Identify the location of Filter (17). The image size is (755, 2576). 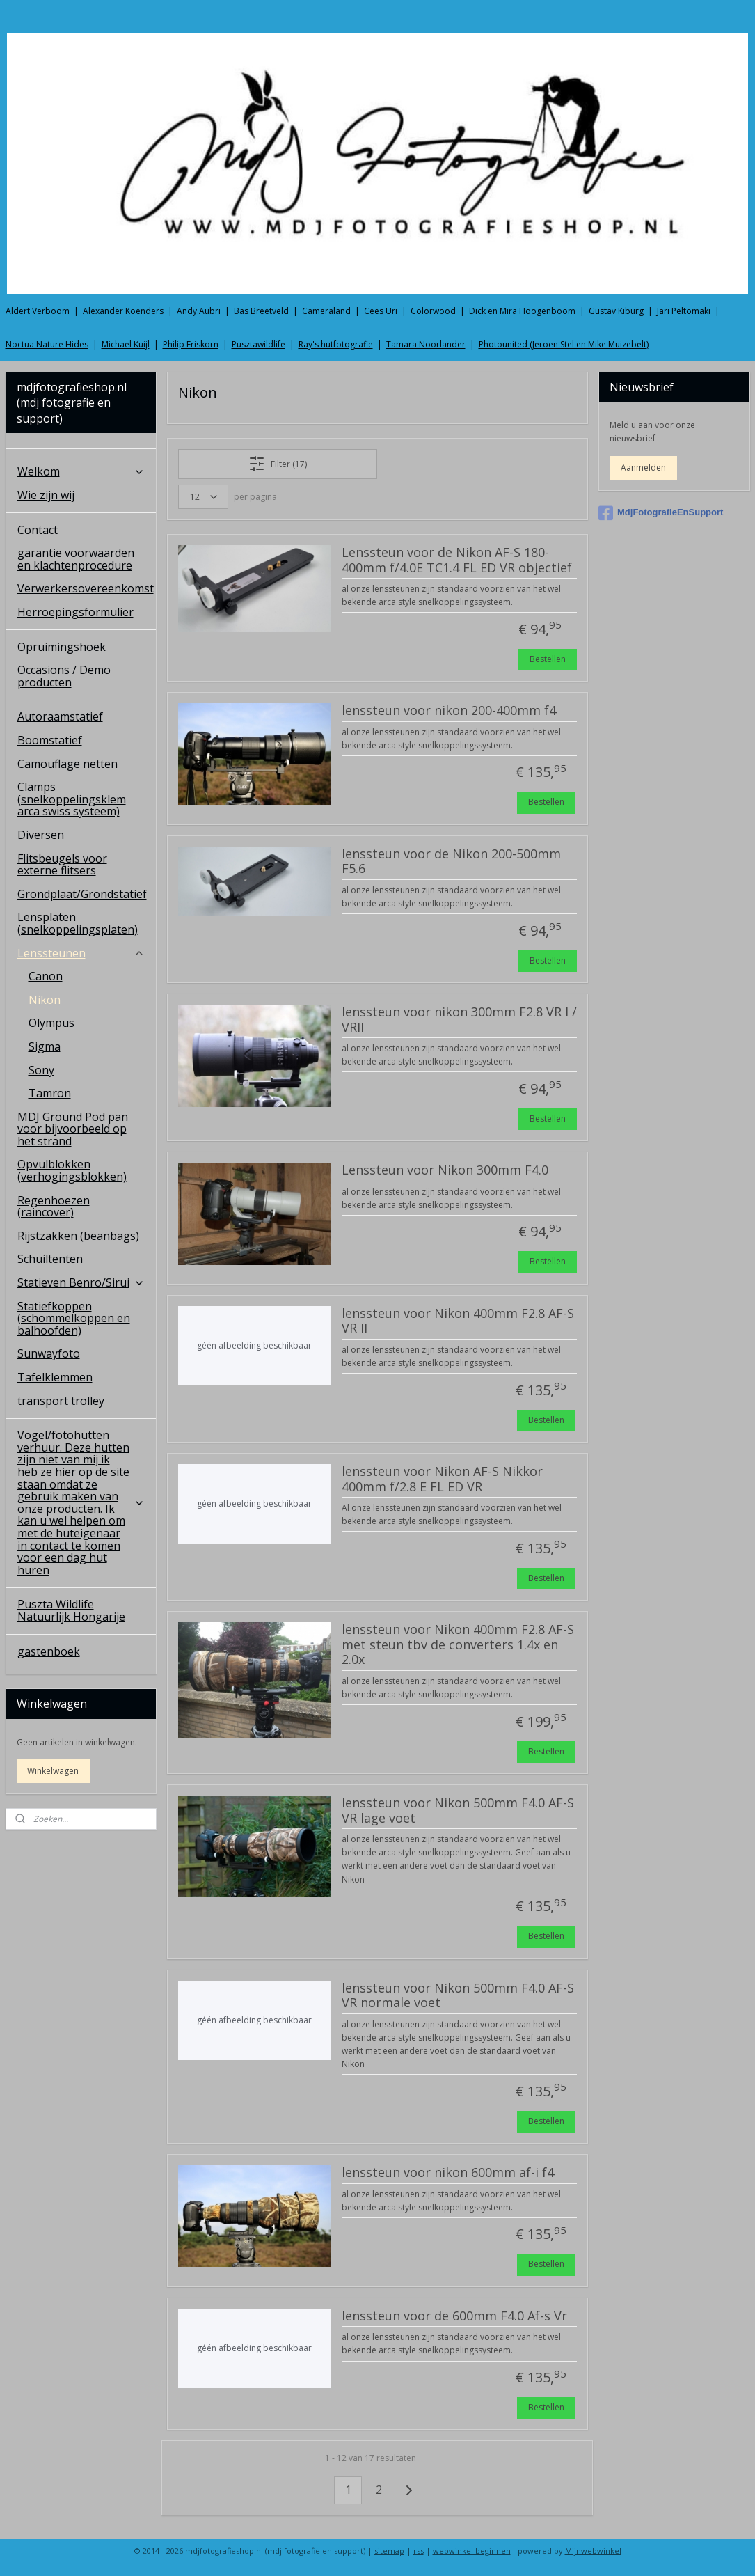
(277, 463).